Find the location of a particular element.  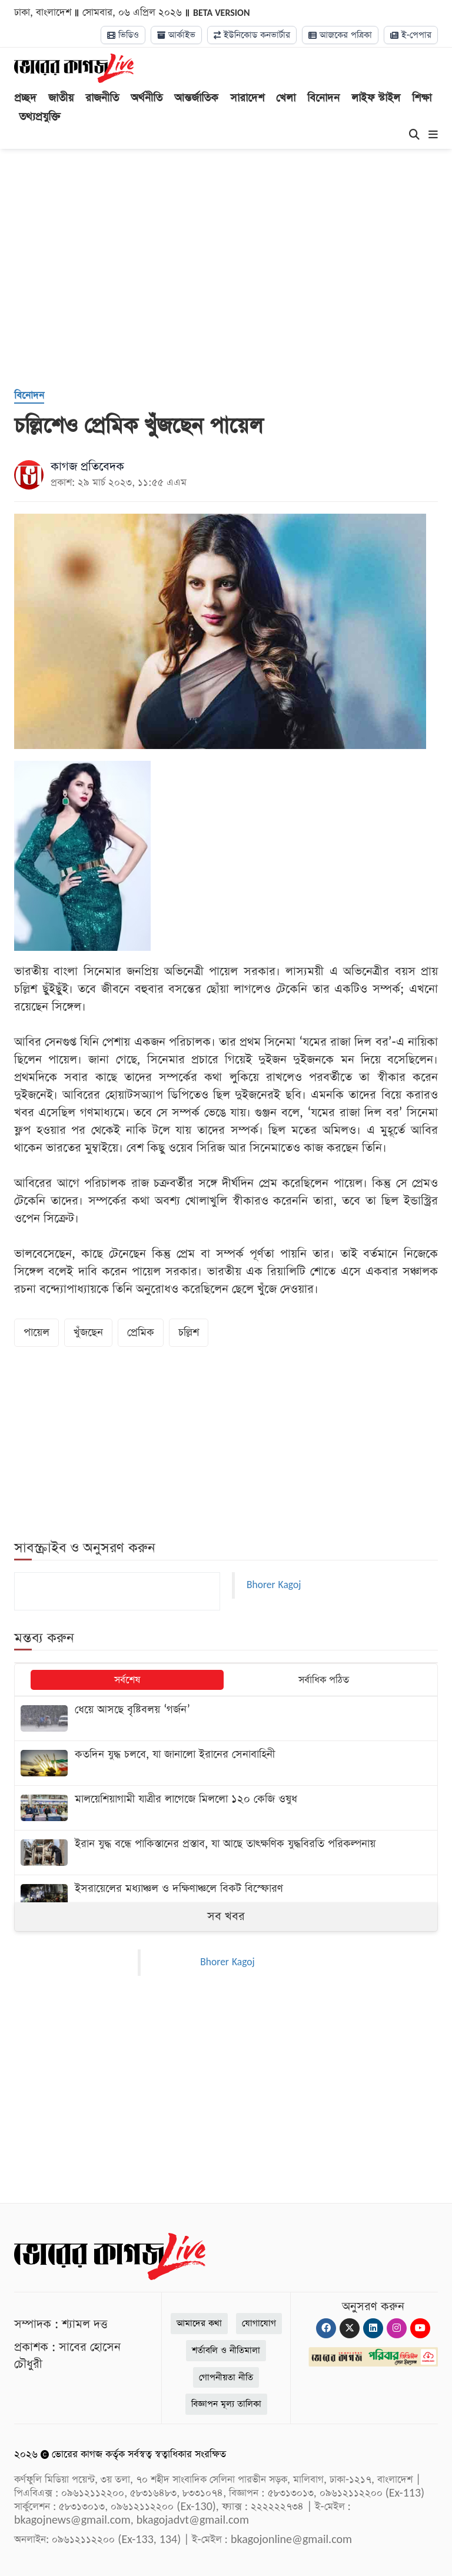

[Youtube] is located at coordinates (420, 2328).